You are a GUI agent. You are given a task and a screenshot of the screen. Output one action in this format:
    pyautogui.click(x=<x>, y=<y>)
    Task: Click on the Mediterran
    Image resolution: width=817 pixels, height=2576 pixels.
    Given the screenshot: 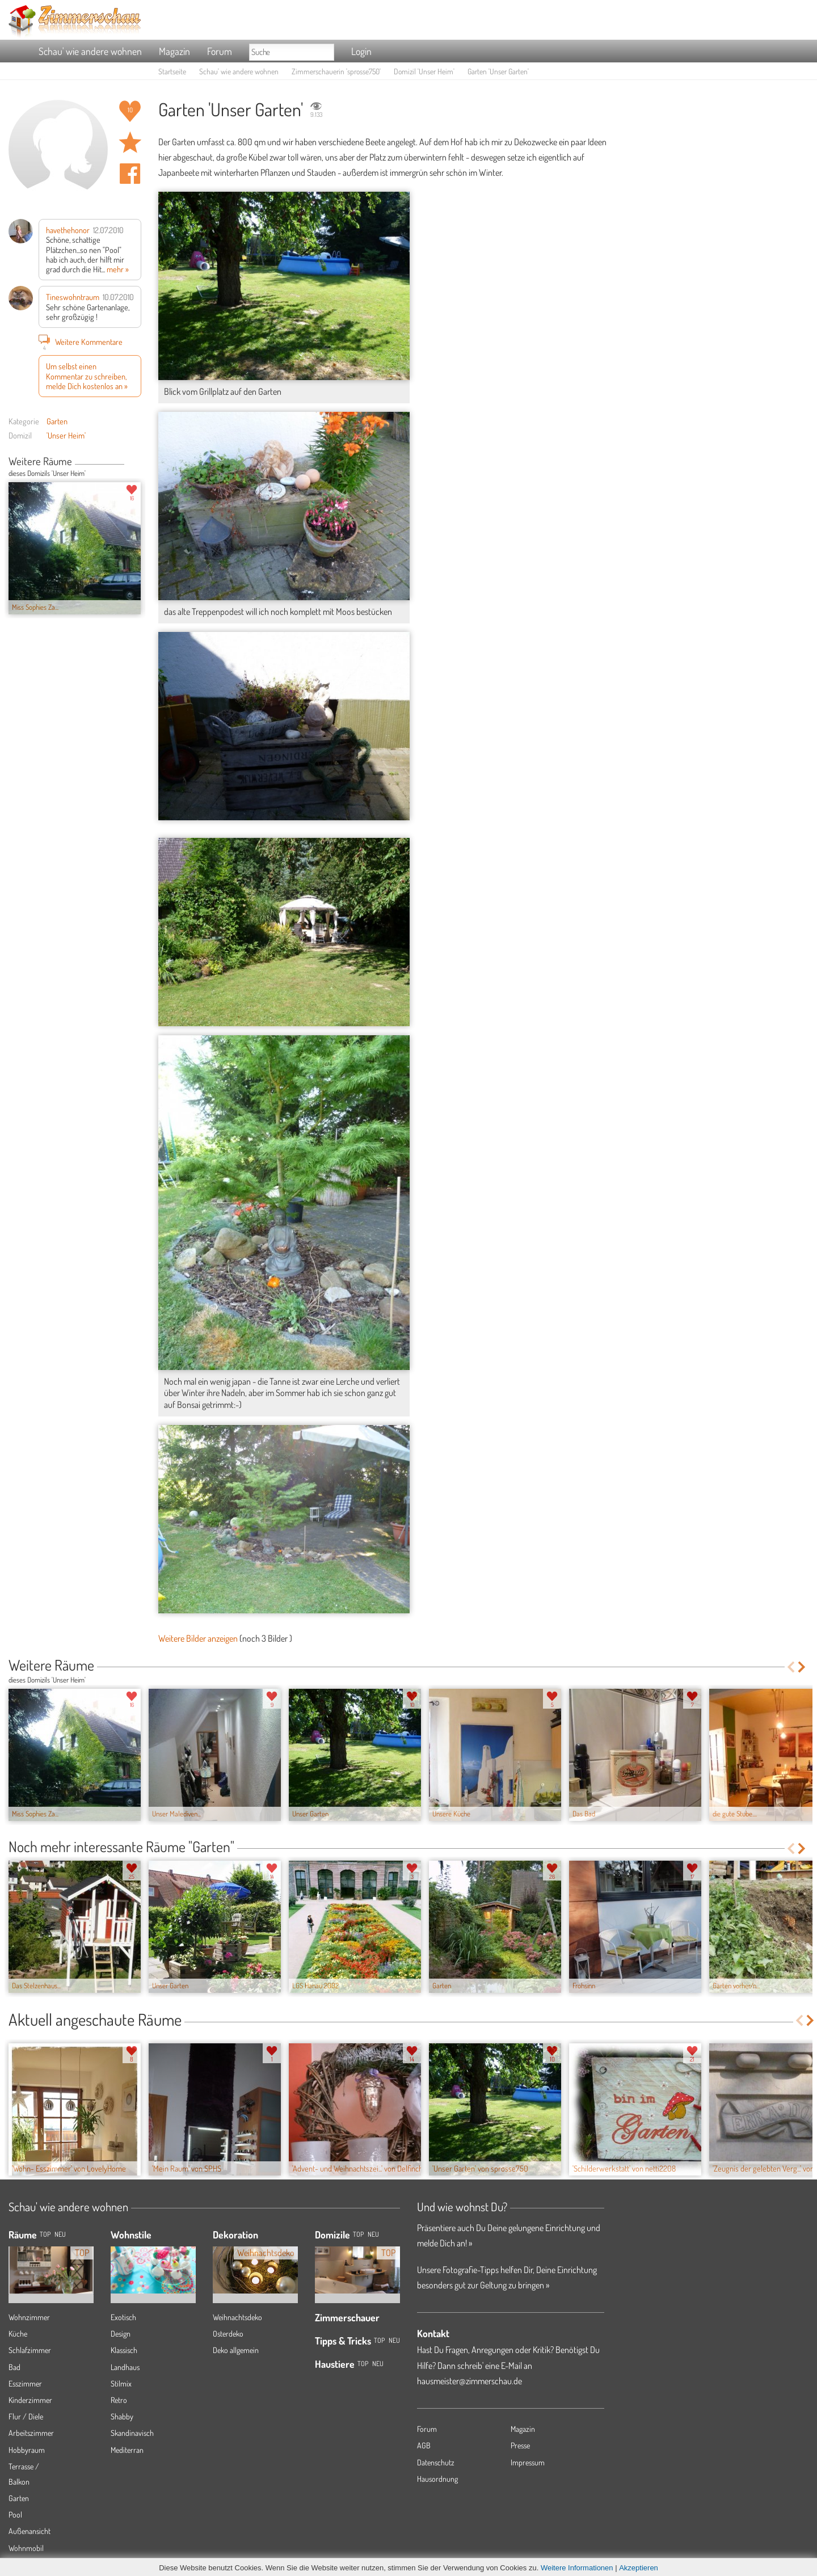 What is the action you would take?
    pyautogui.click(x=127, y=2450)
    